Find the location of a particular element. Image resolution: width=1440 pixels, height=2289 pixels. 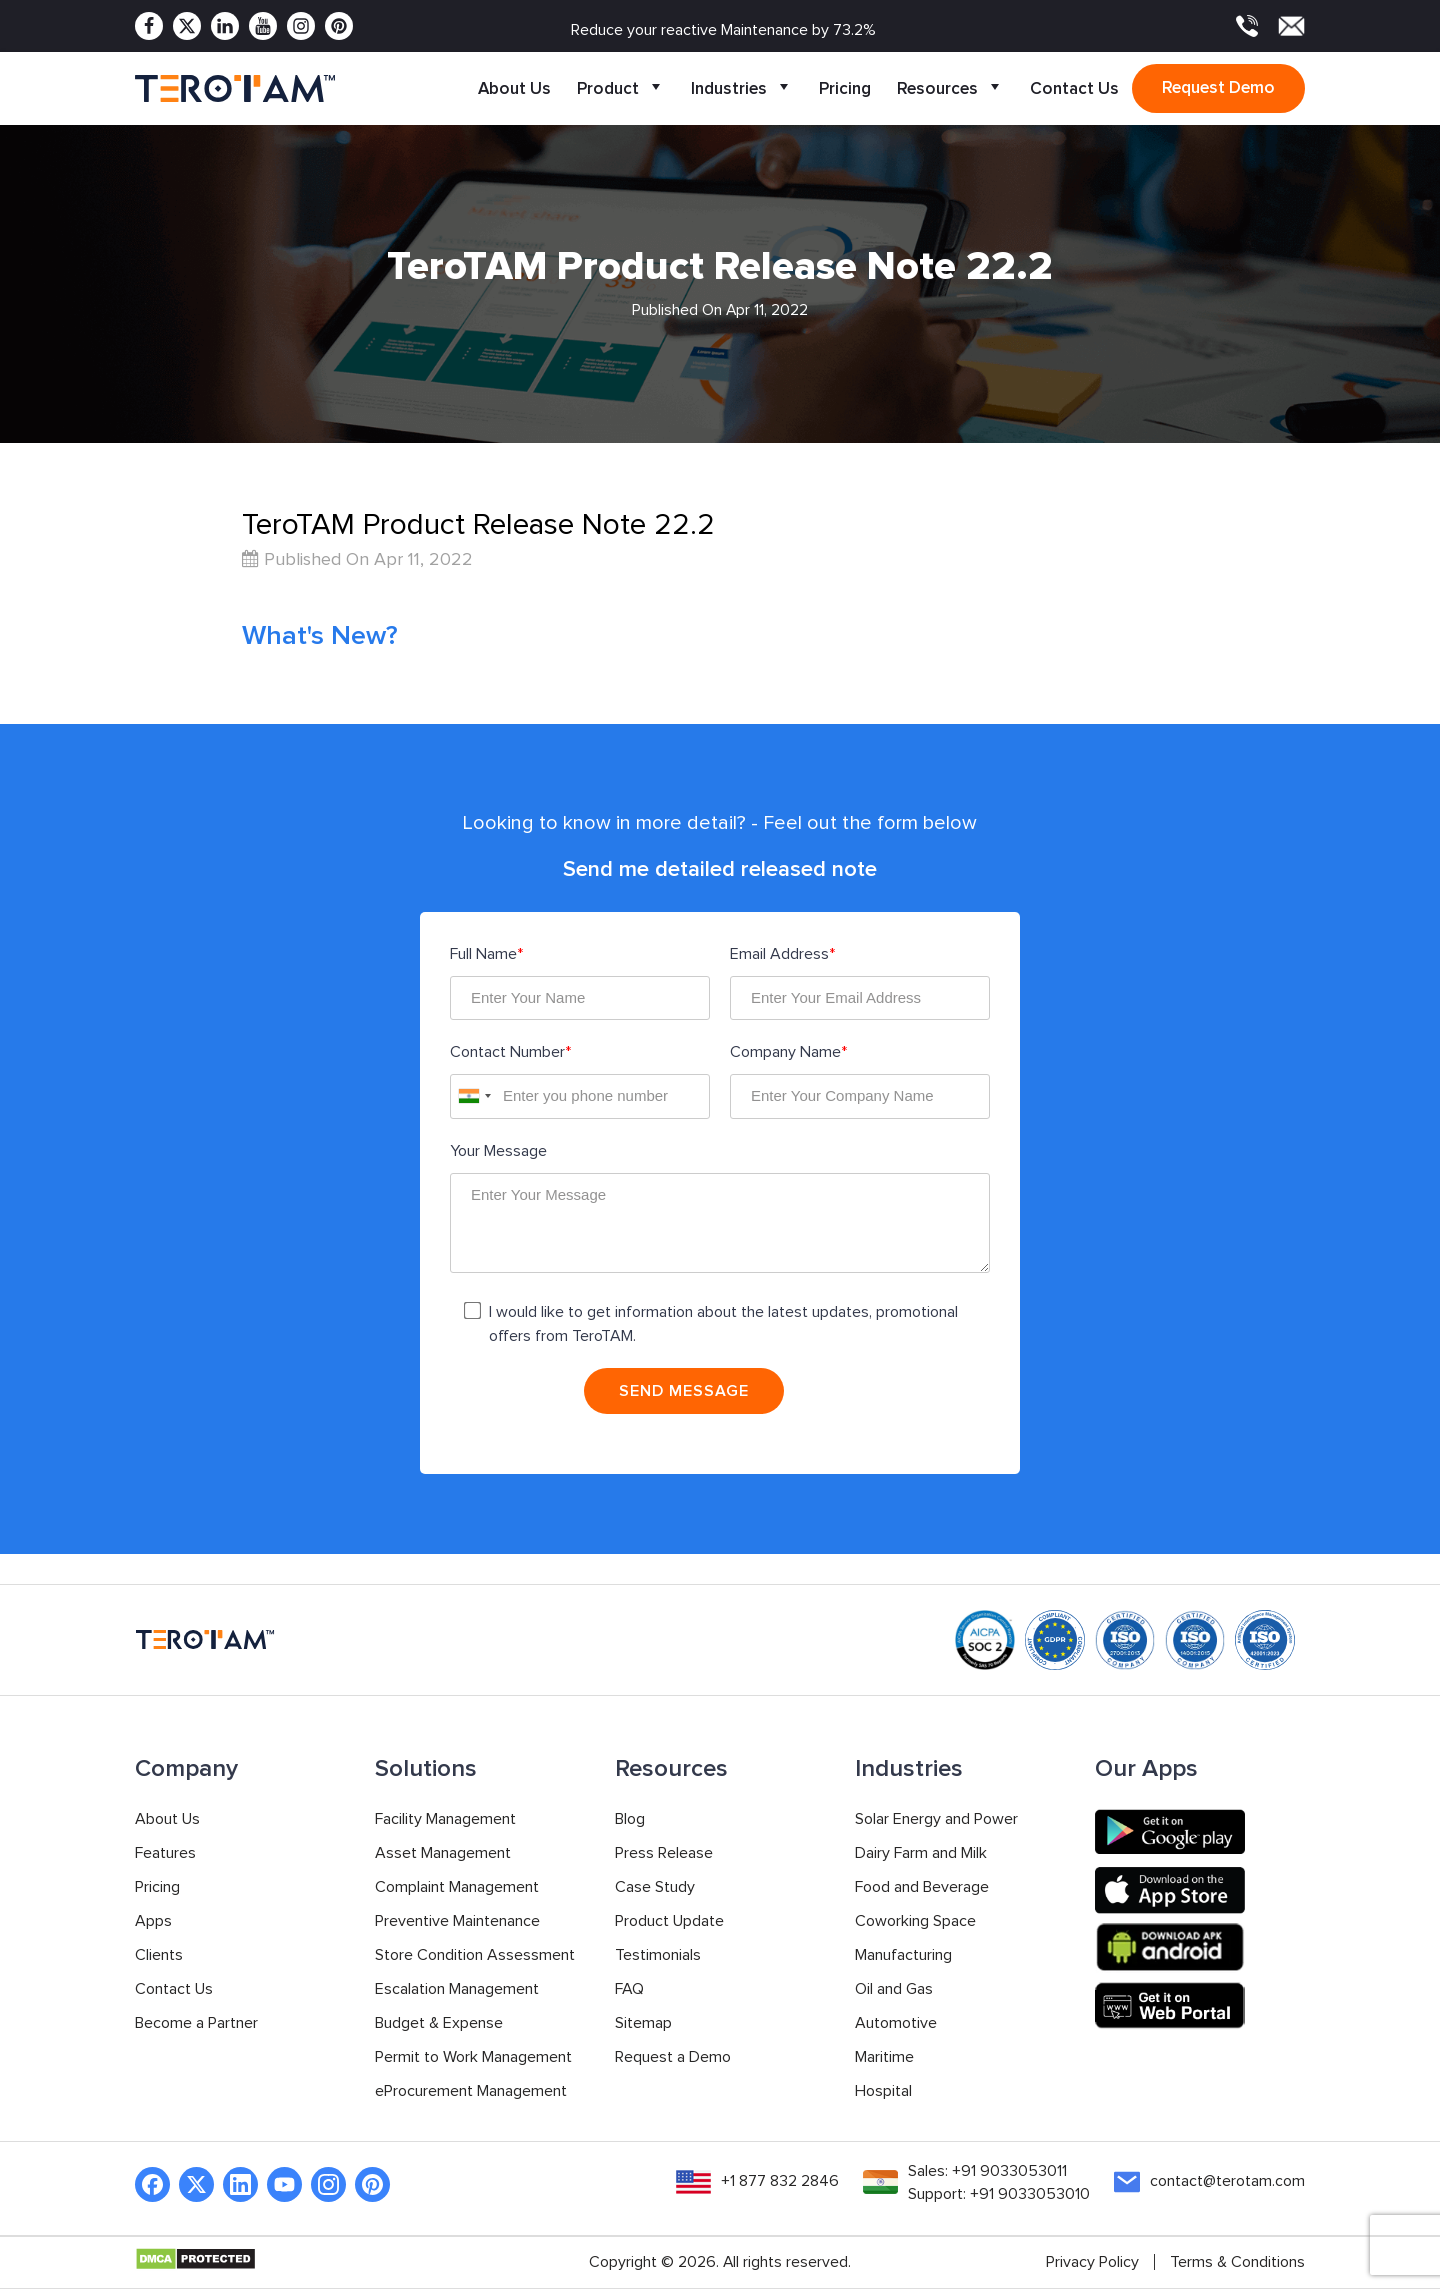

Asset Management is located at coordinates (443, 1854).